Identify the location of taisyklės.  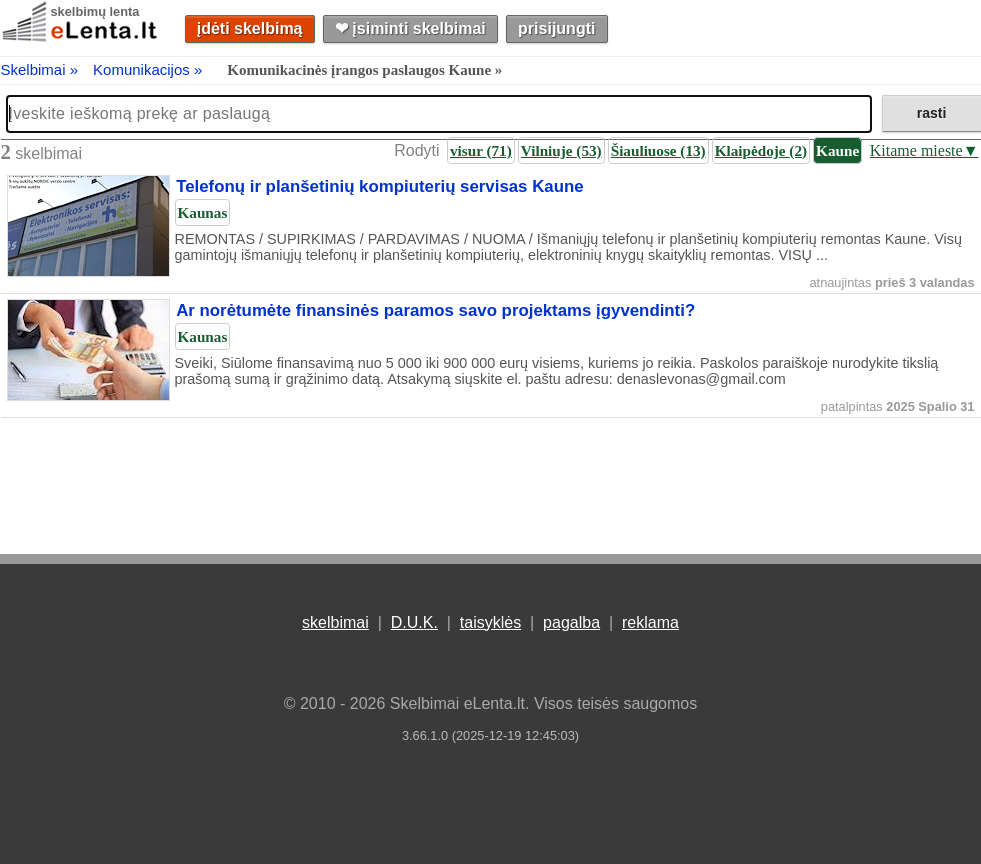
(490, 622).